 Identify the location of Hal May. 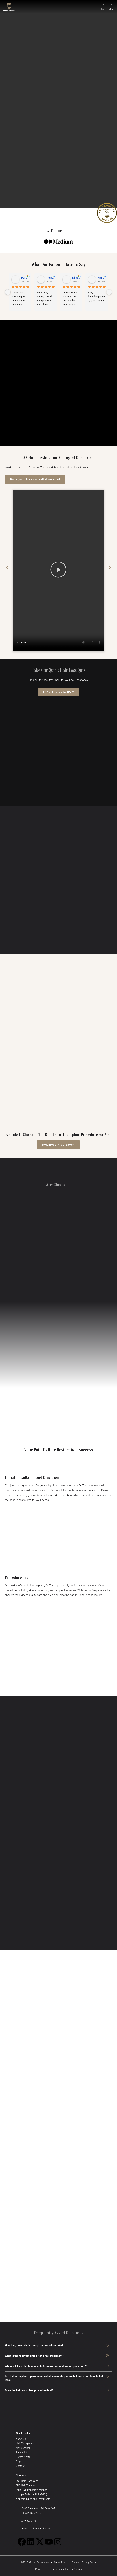
(101, 277).